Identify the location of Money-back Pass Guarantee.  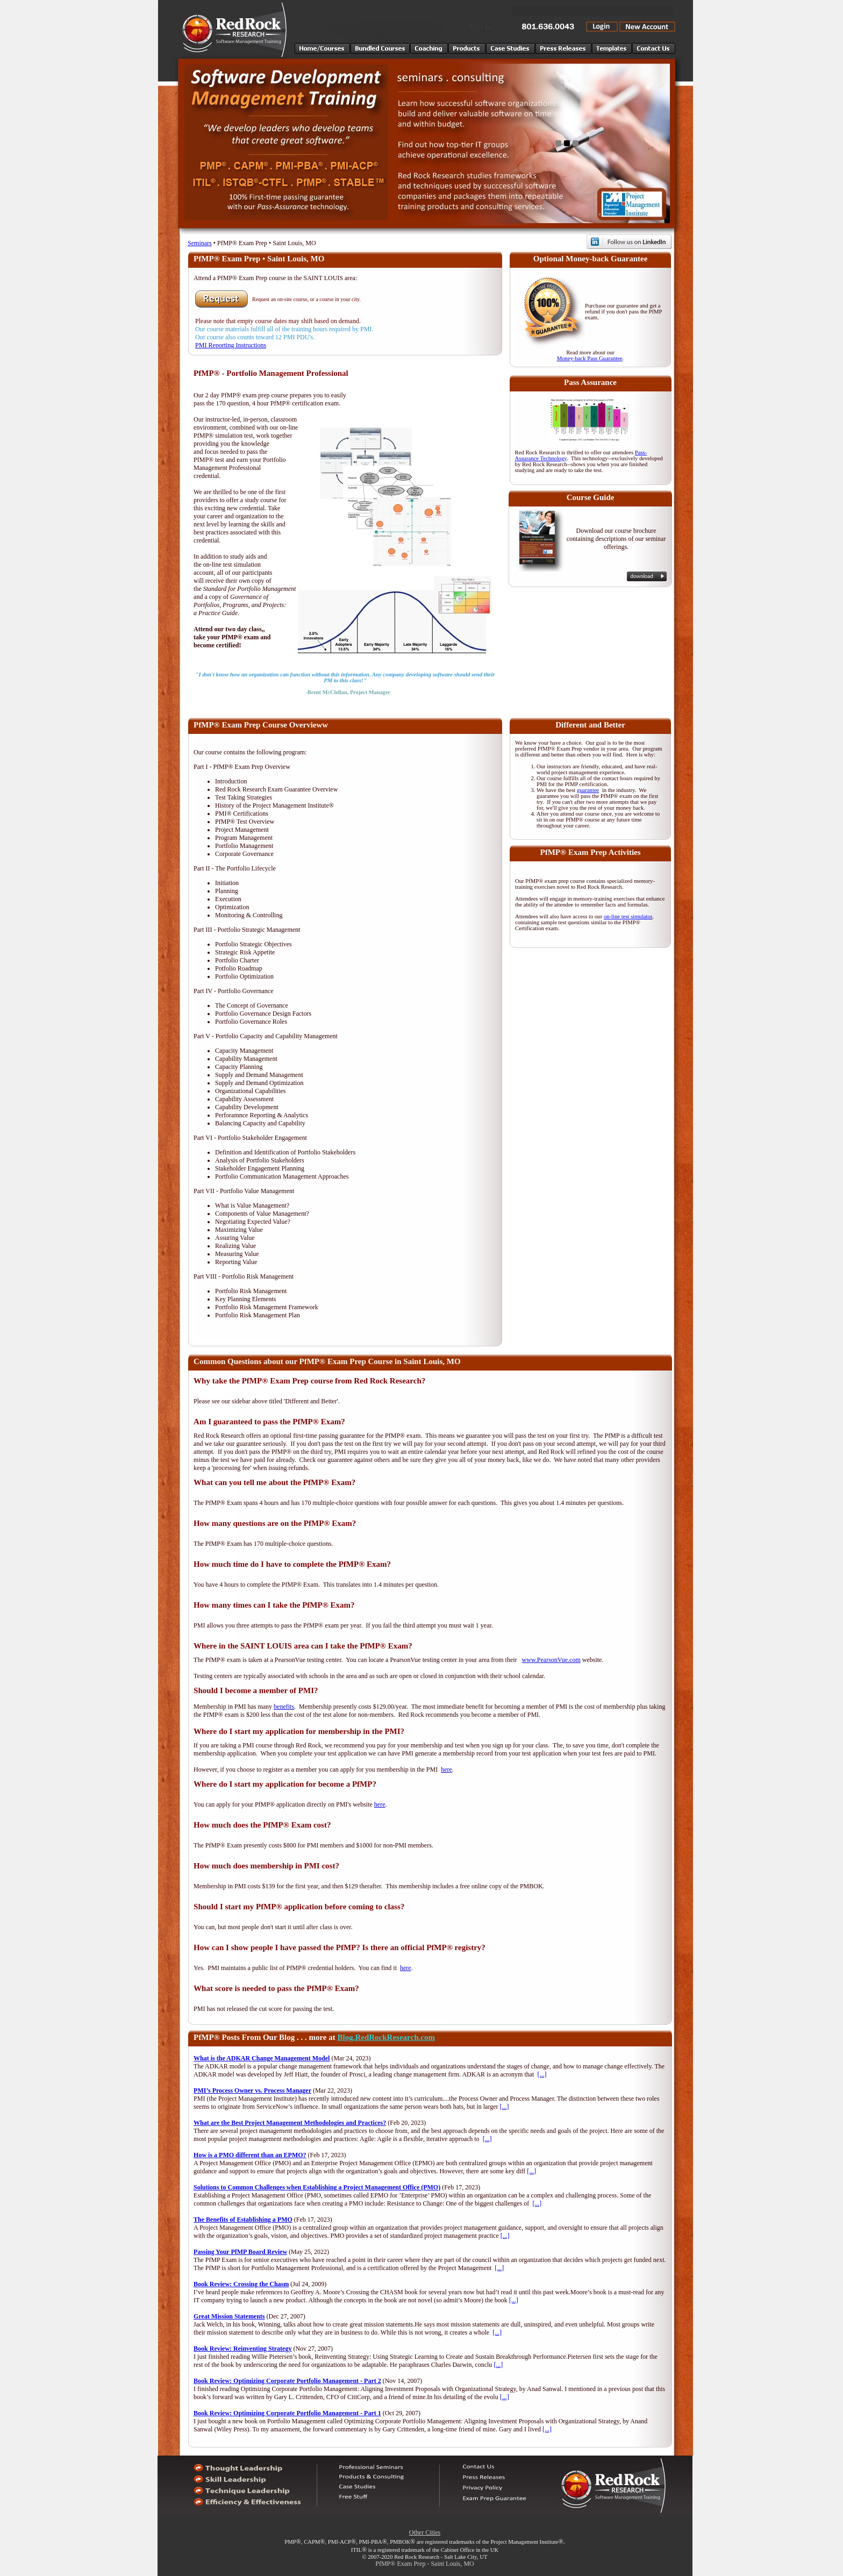
(590, 358).